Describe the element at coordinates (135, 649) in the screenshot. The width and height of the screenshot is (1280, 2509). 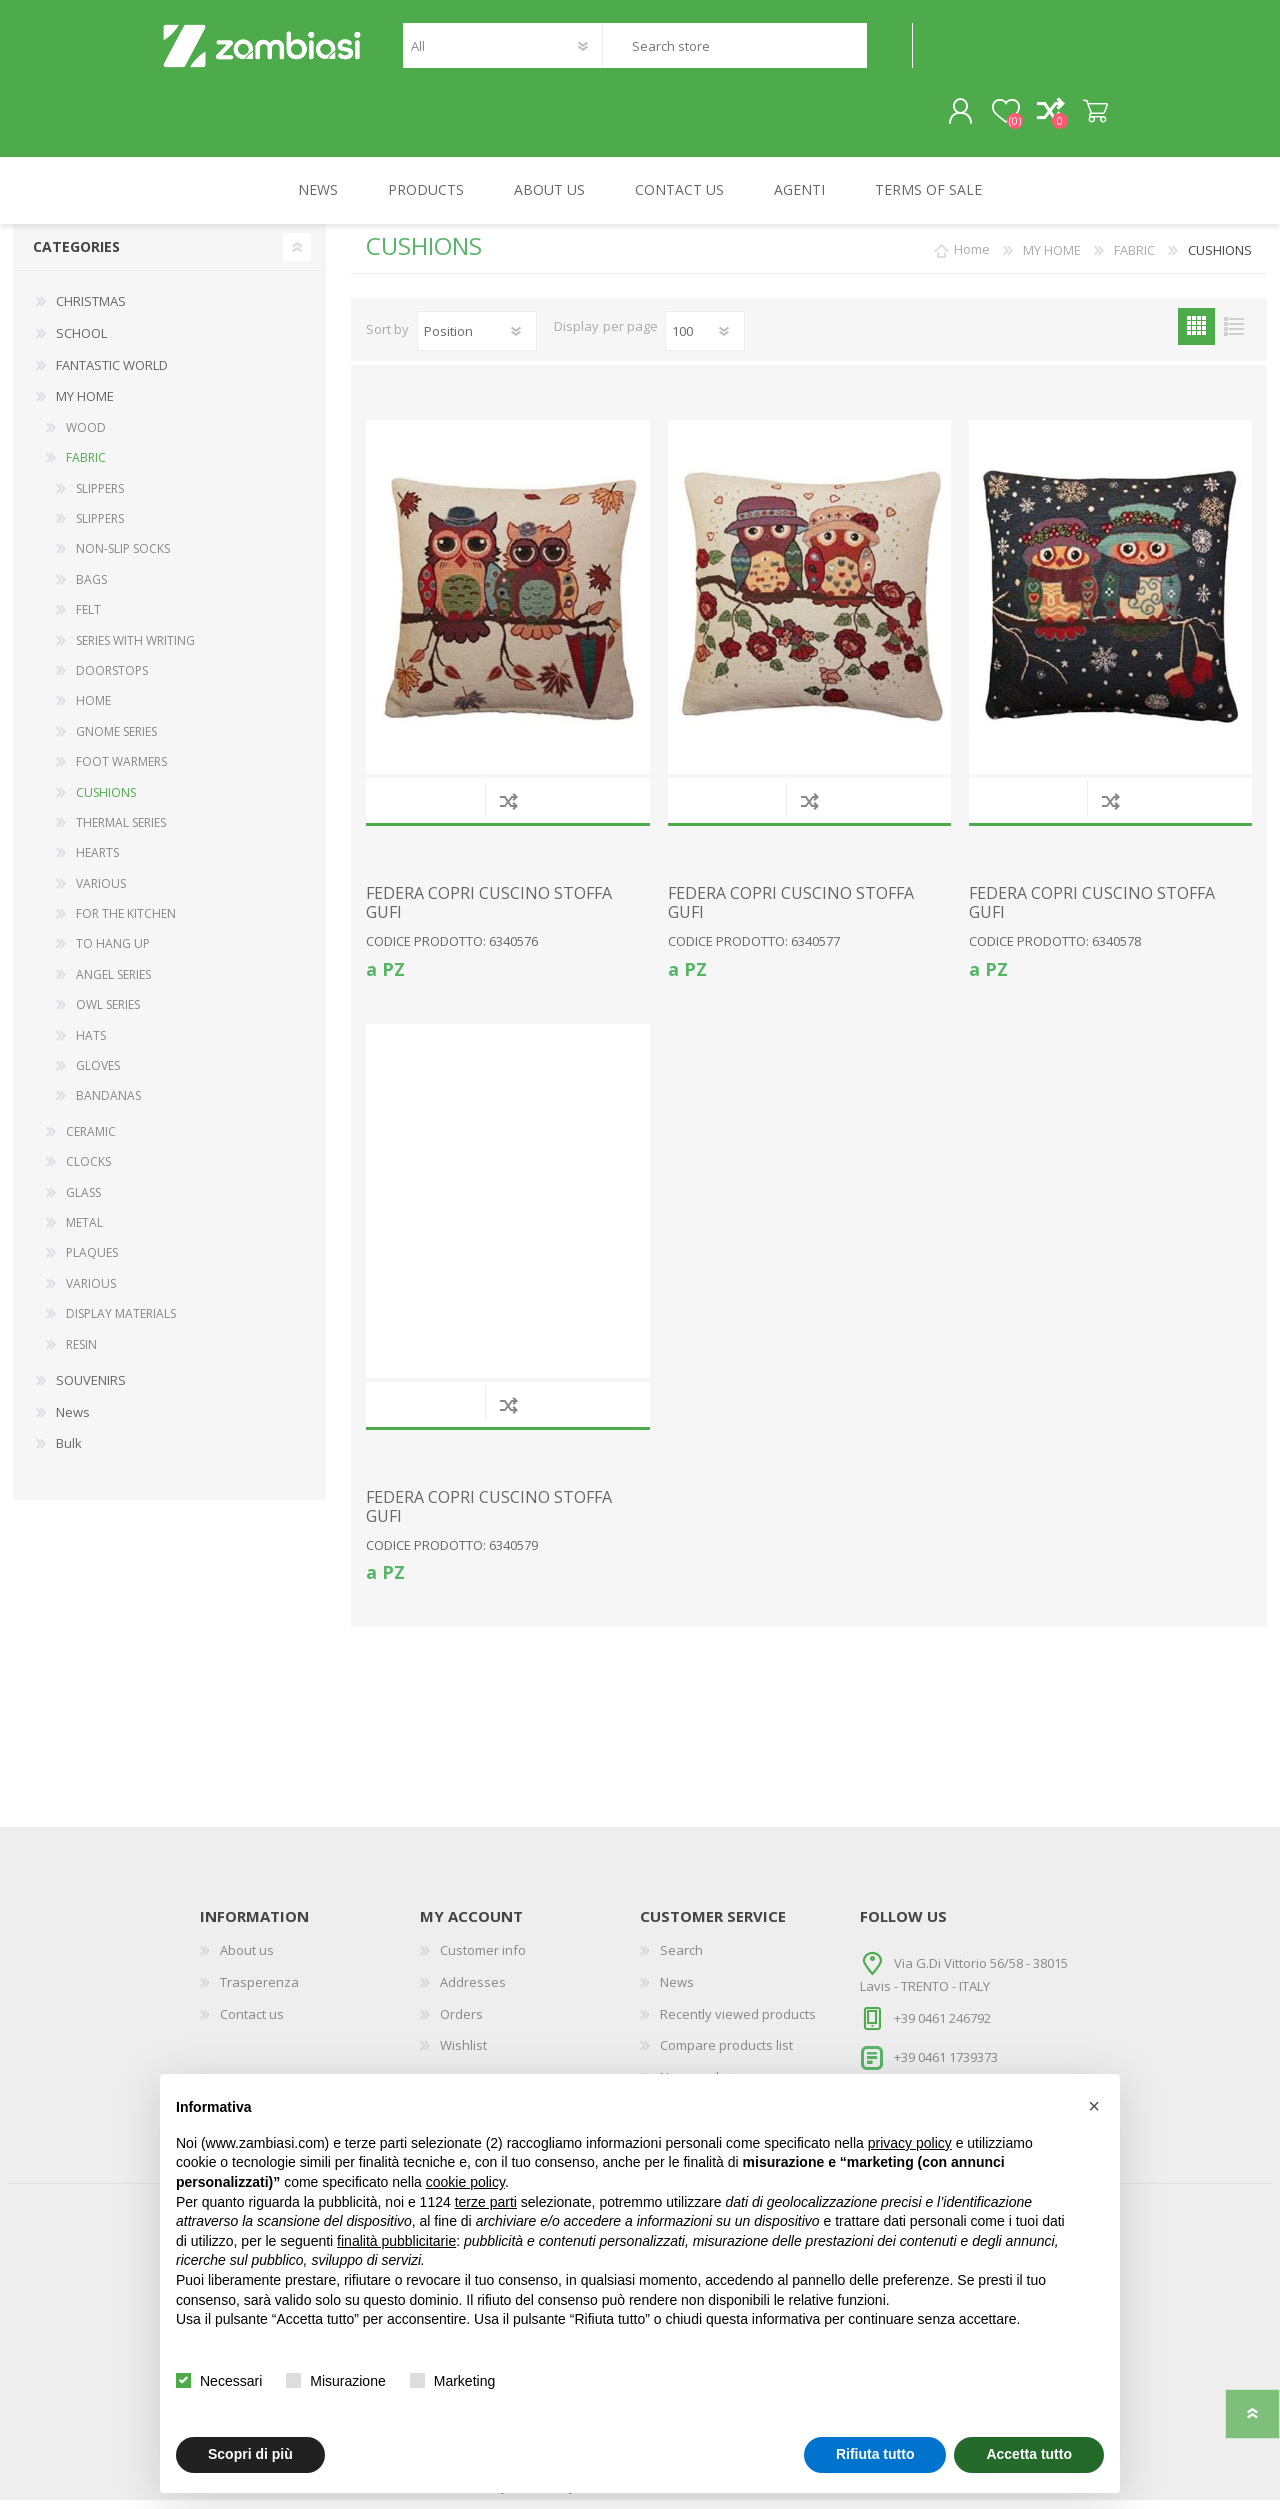
I see `SERIES WITH WRITING` at that location.